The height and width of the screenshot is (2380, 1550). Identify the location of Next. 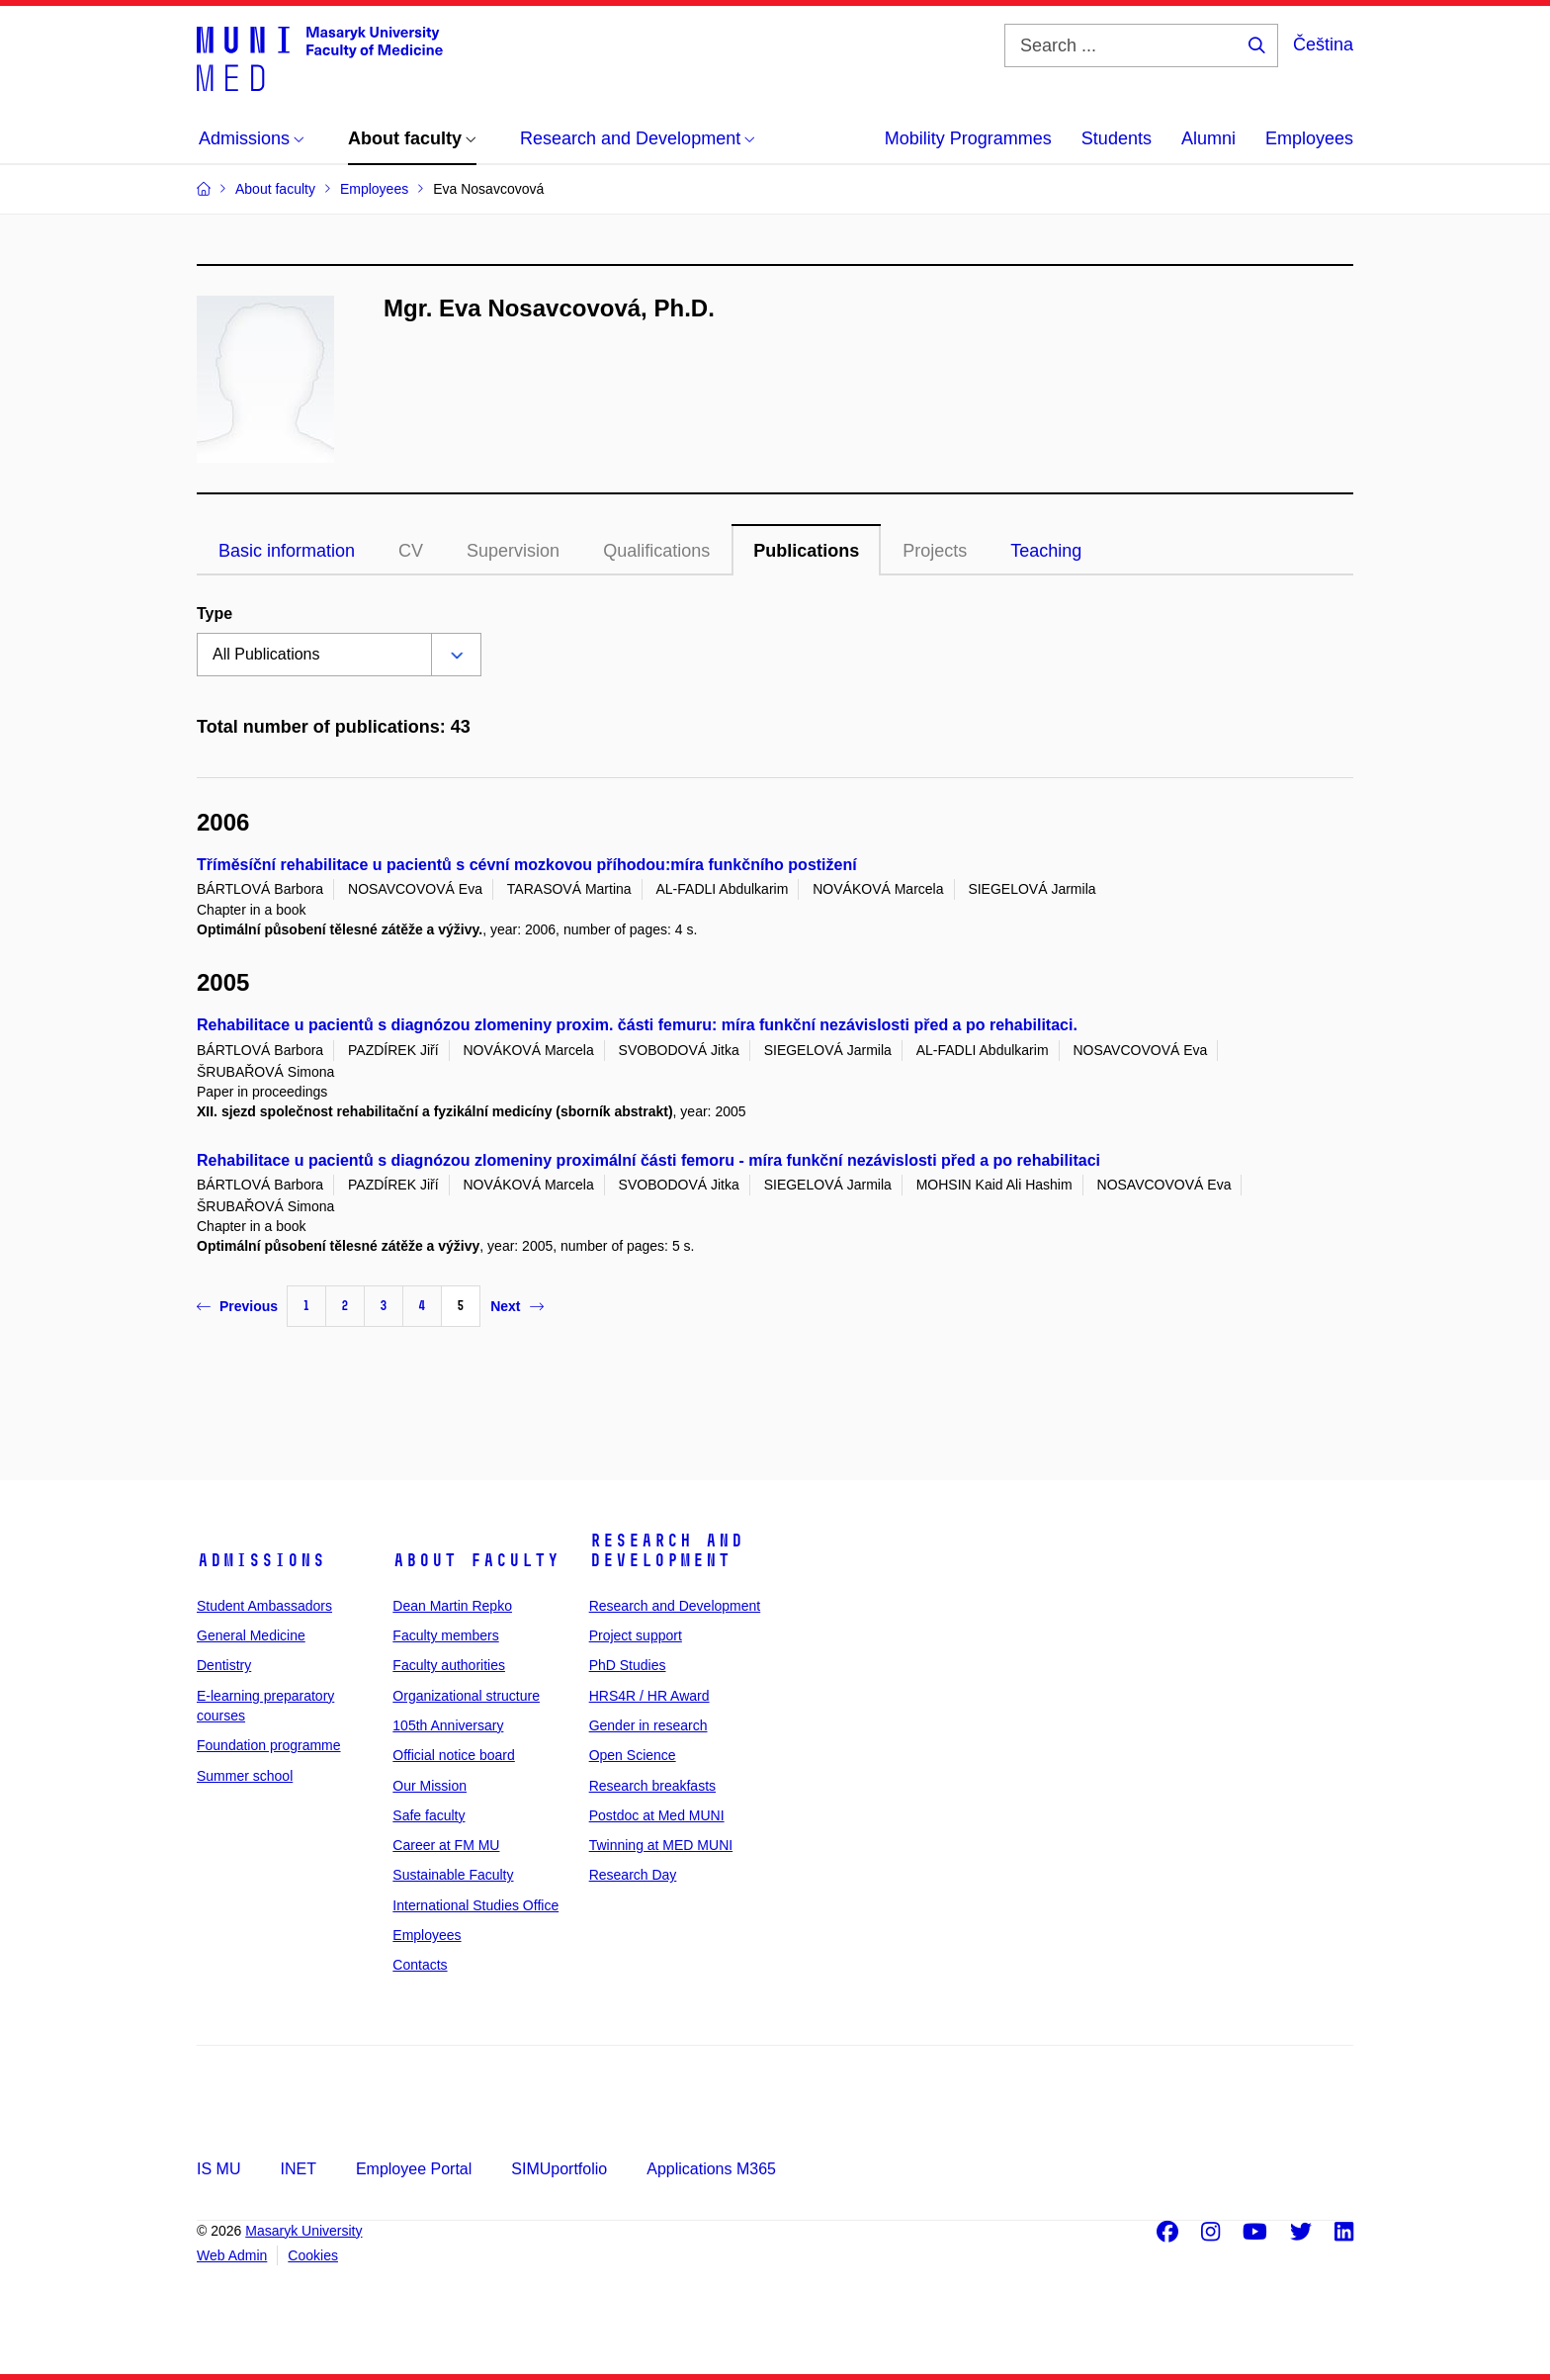
(516, 1306).